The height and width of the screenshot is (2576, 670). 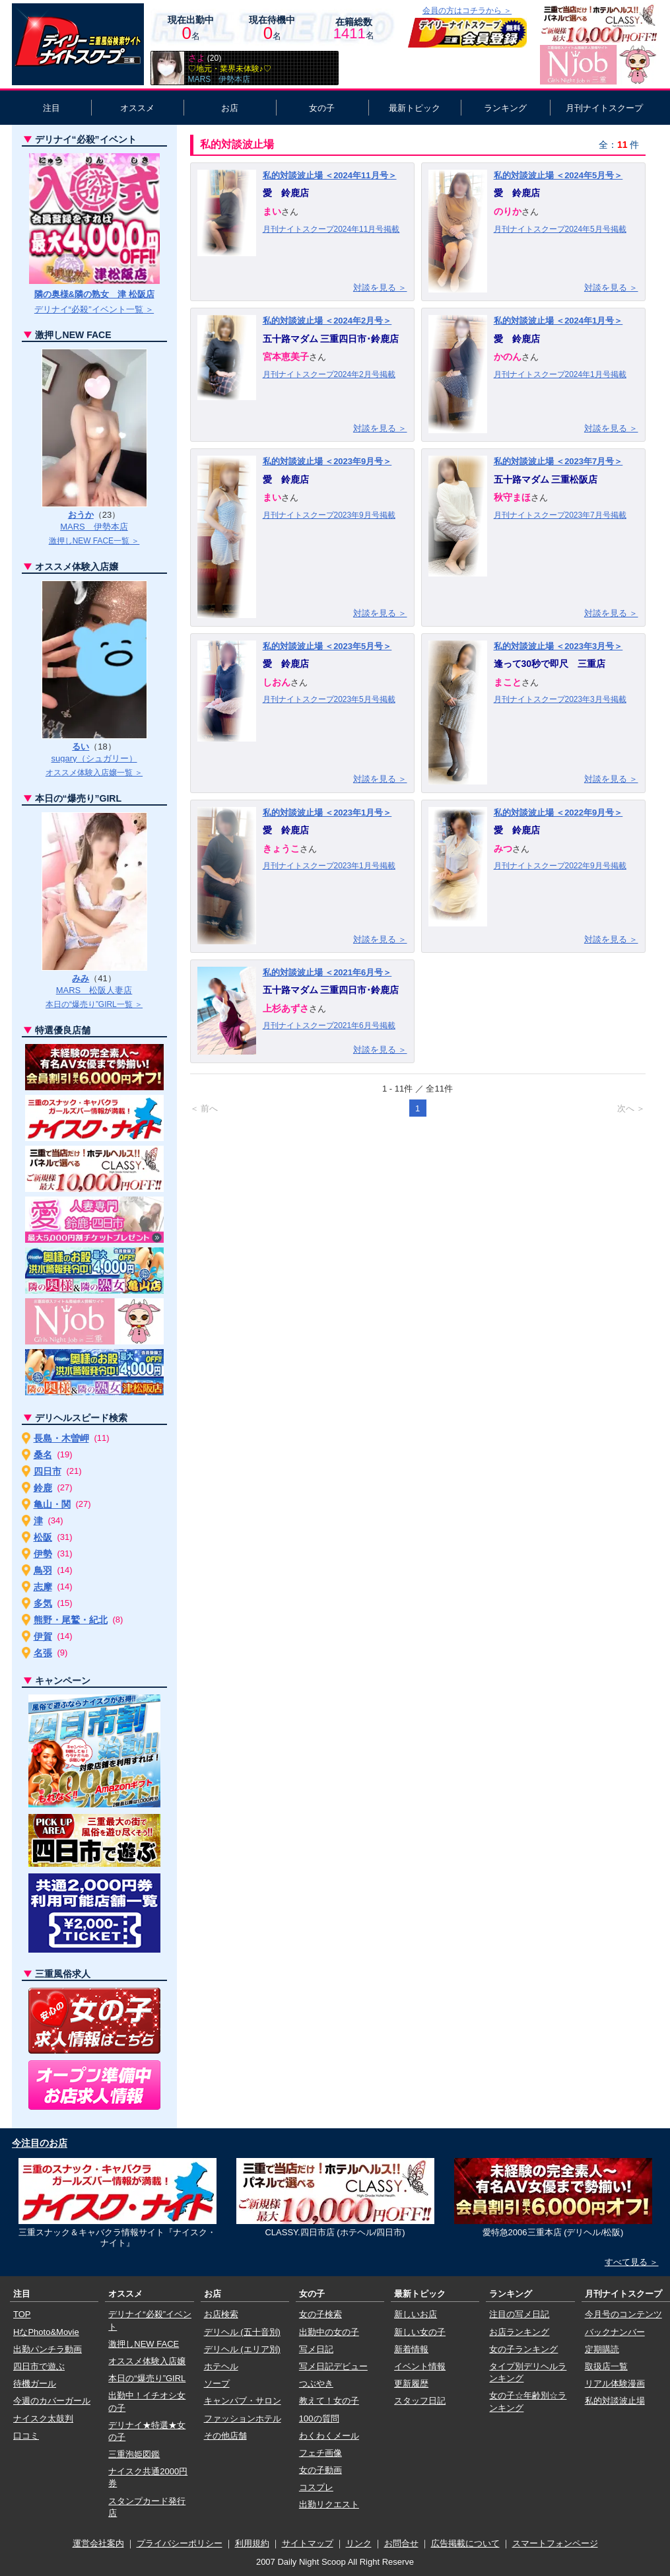 What do you see at coordinates (560, 374) in the screenshot?
I see `月刊ナイトスクープ2024年1月号掲載` at bounding box center [560, 374].